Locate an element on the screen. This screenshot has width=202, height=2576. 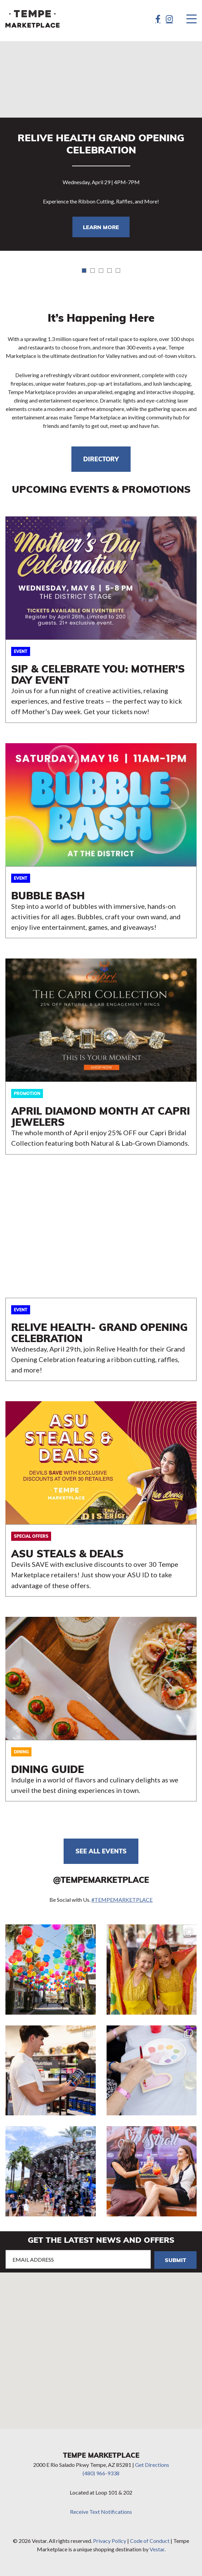
OFFERS is located at coordinates (101, 1499).